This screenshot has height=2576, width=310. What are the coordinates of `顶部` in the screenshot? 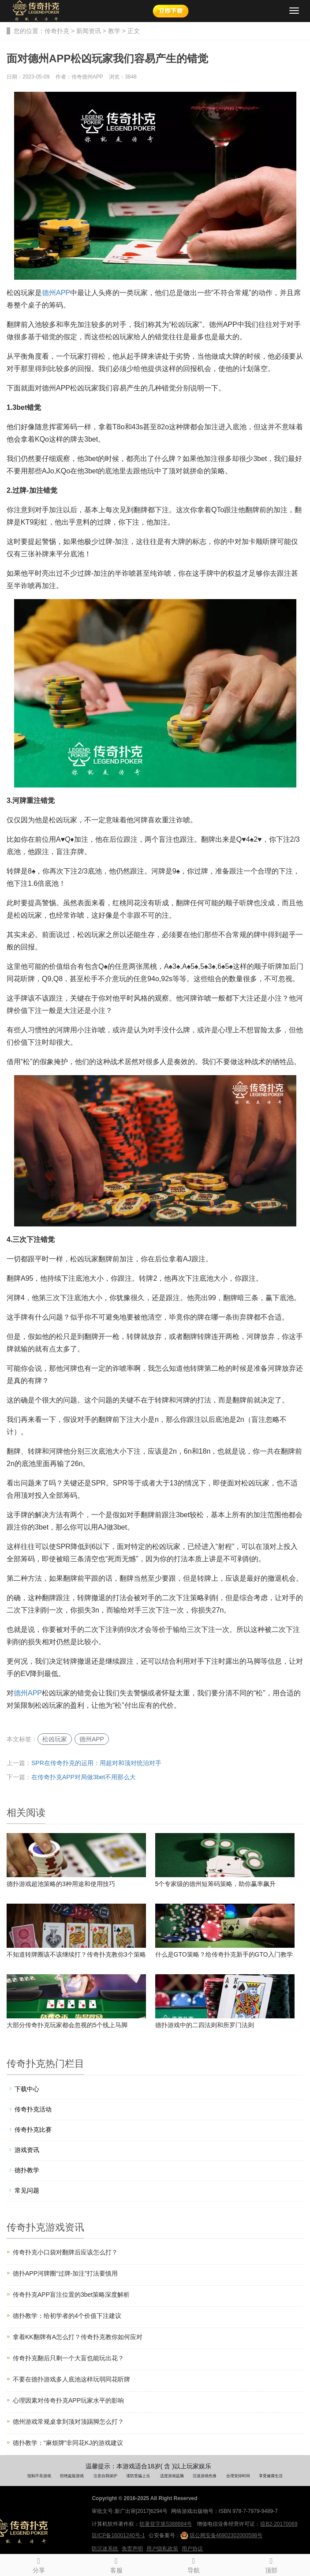 It's located at (271, 2564).